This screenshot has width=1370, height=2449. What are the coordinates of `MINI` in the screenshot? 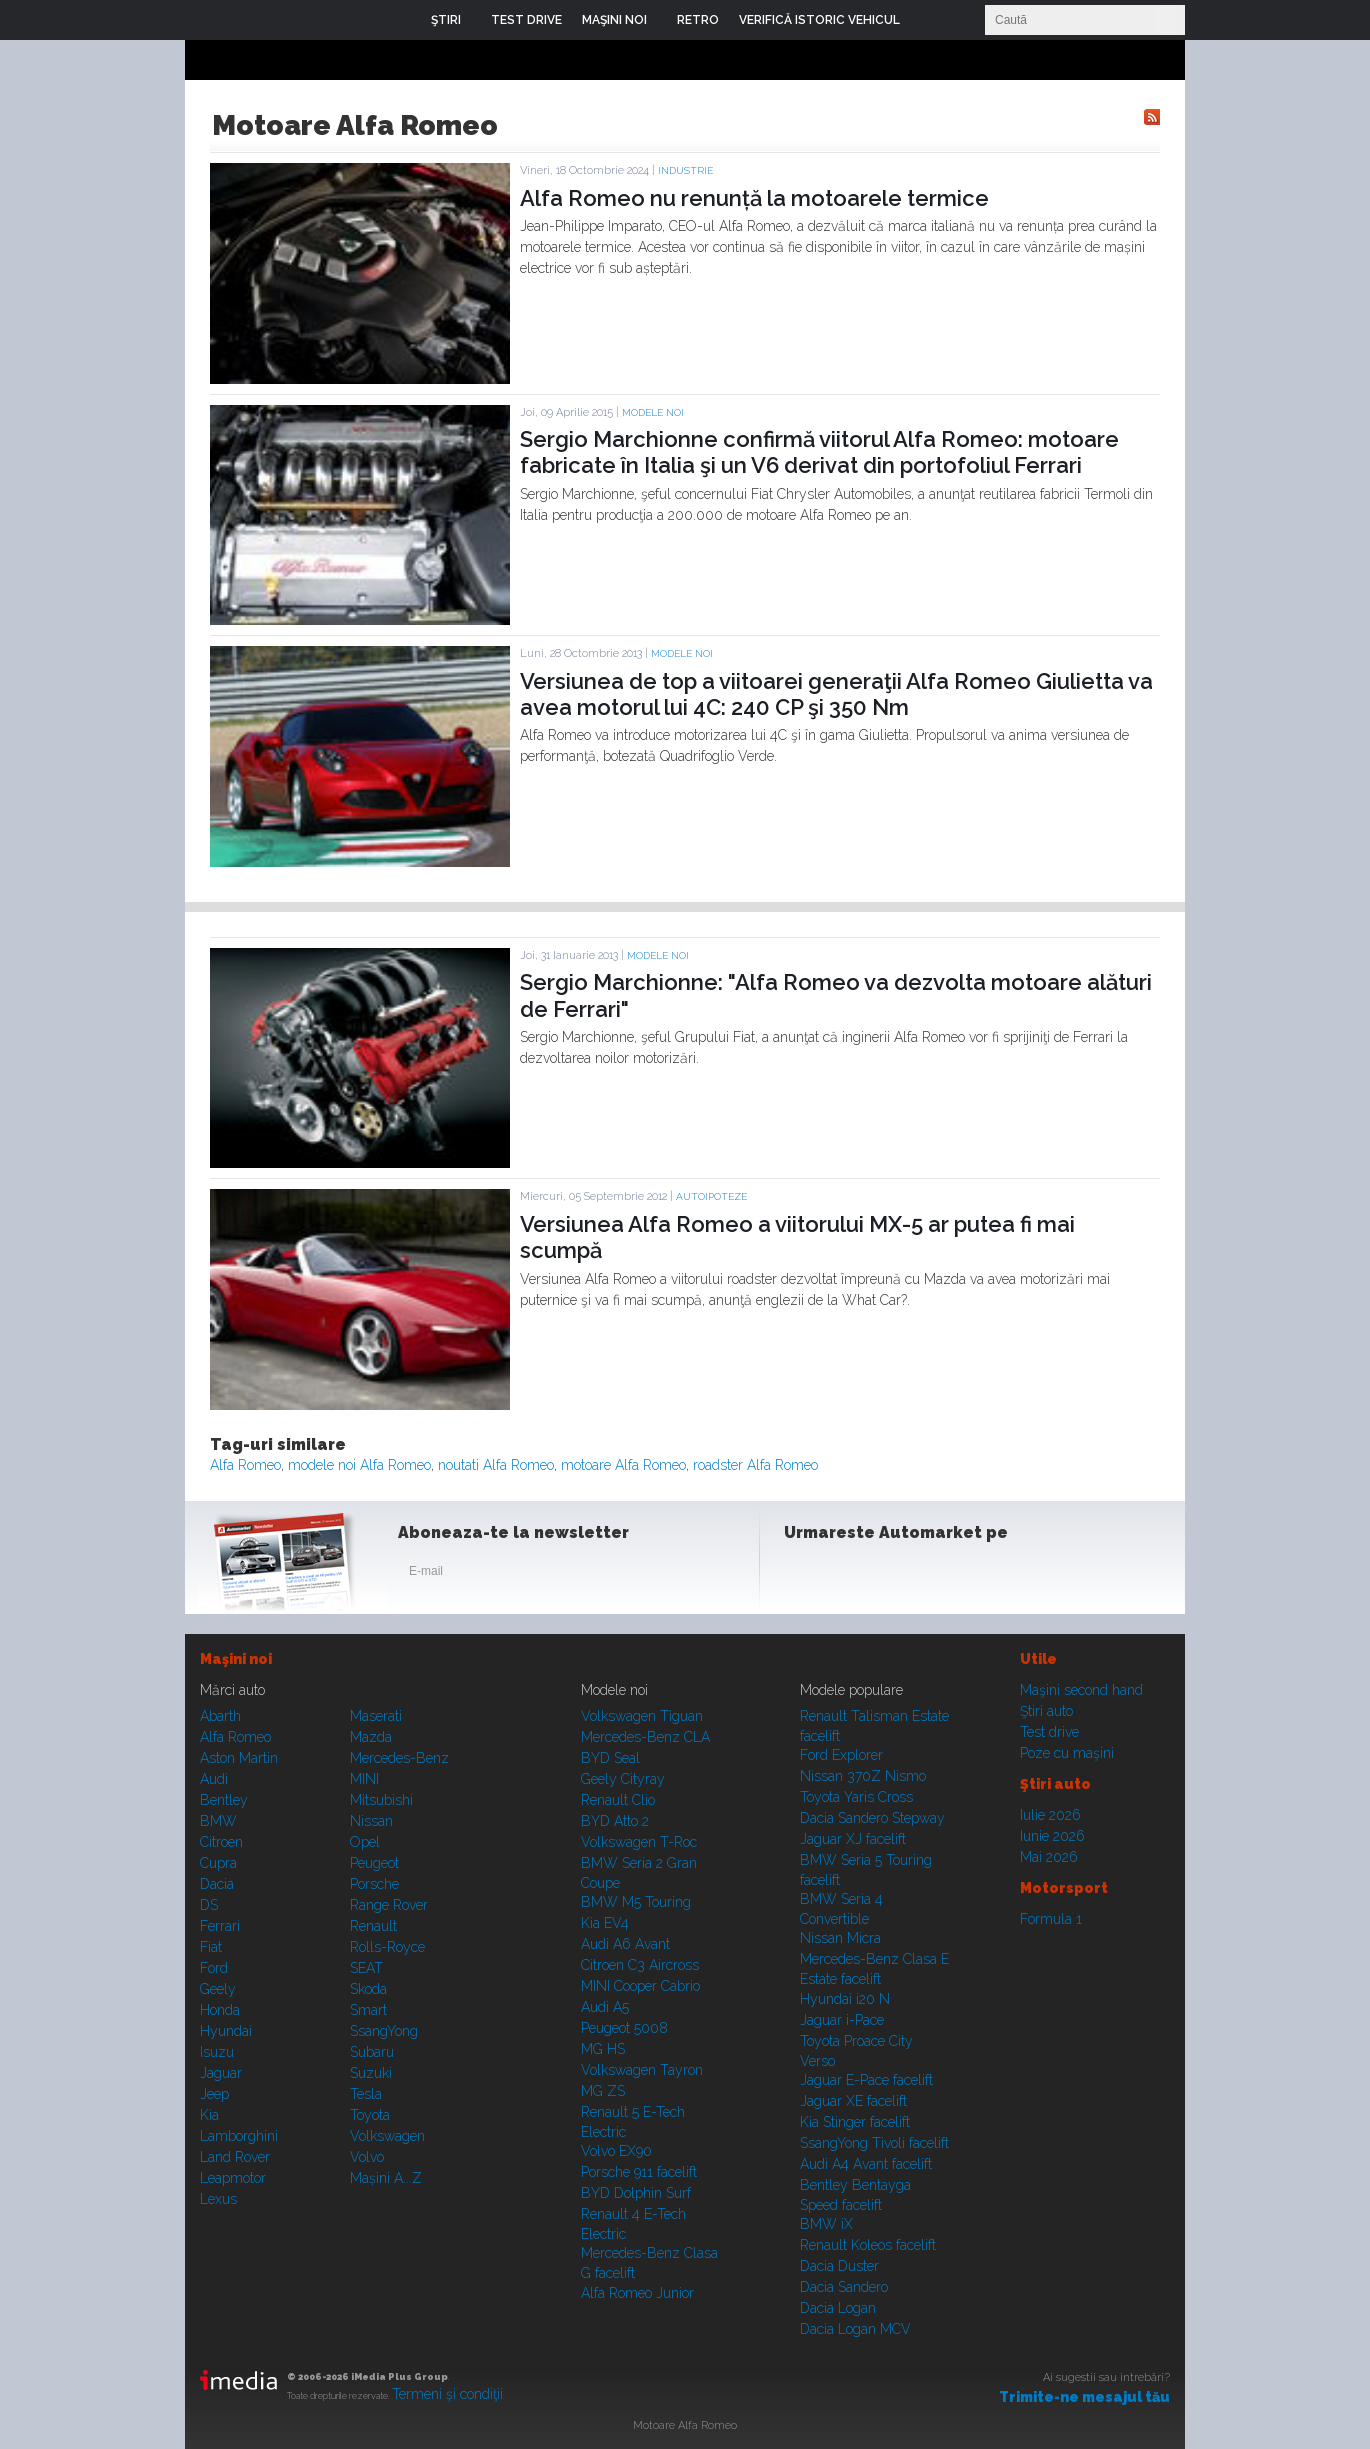 It's located at (364, 1779).